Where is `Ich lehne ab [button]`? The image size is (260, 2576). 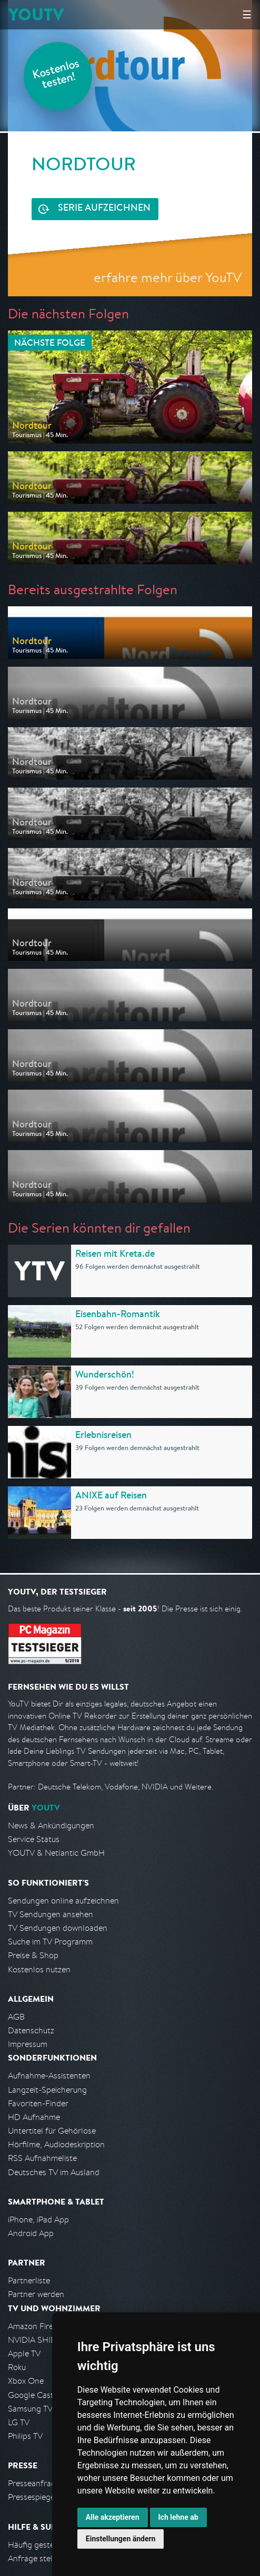
Ich lehne ab [button] is located at coordinates (178, 2517).